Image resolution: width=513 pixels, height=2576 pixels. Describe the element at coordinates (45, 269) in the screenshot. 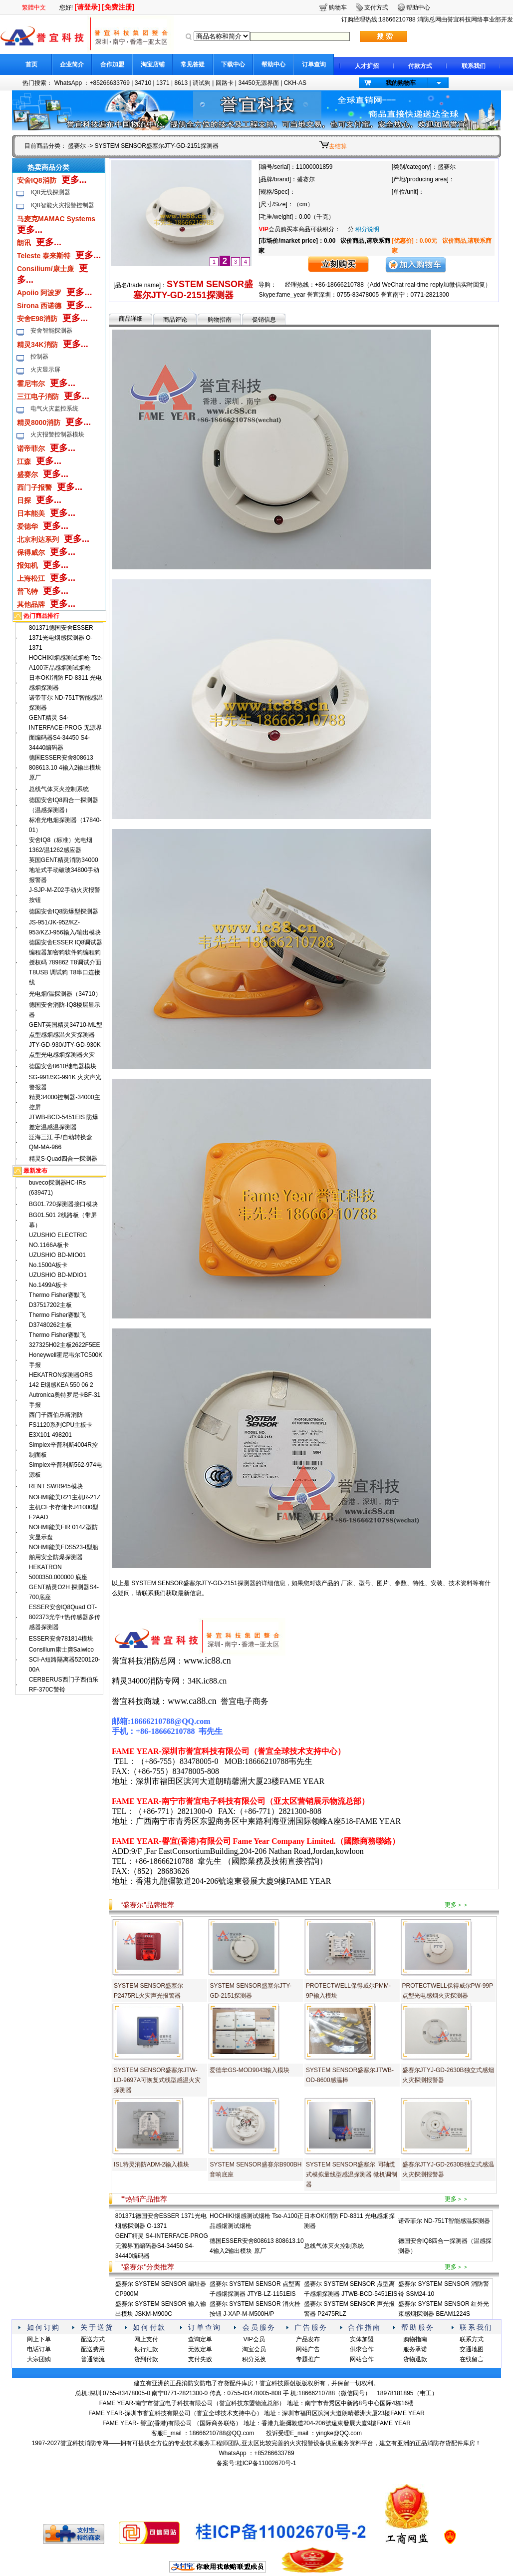

I see `Consilium/康士廉` at that location.